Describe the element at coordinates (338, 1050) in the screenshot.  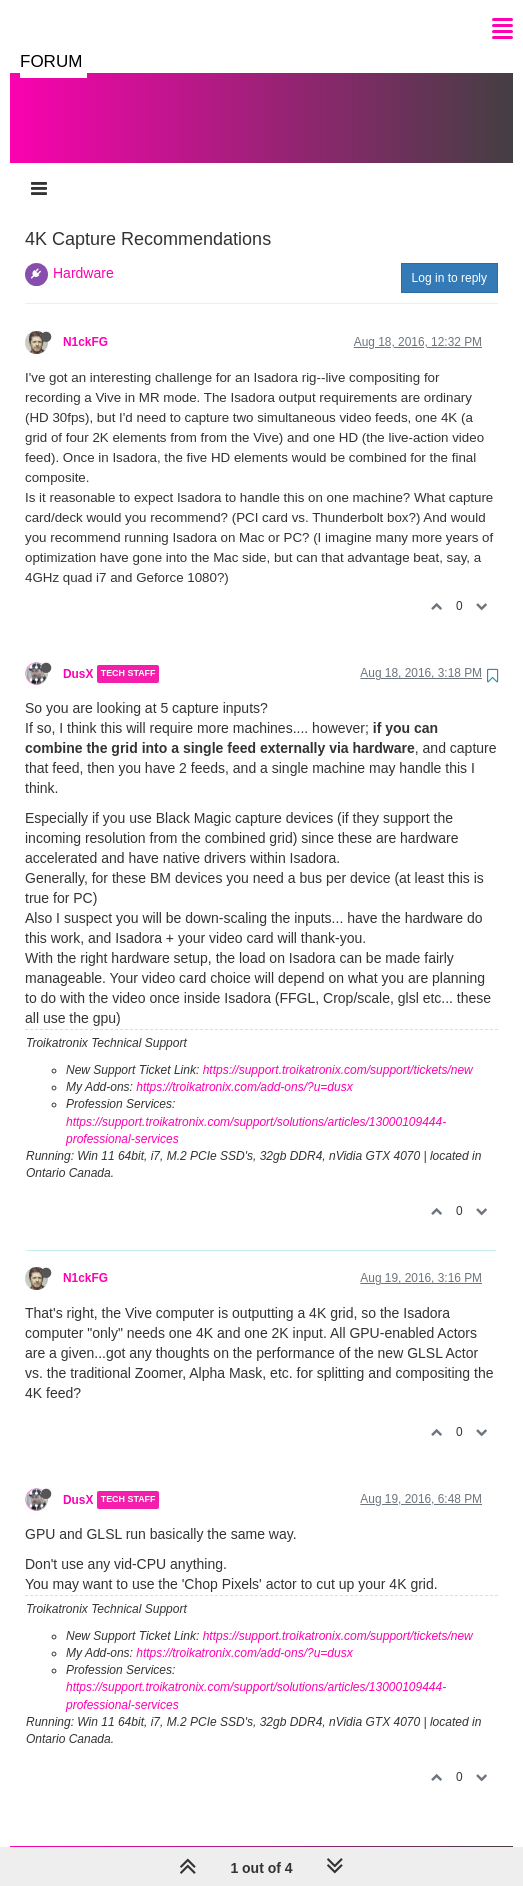
I see `https://support.troikatronix.com/support/tickets/new` at that location.